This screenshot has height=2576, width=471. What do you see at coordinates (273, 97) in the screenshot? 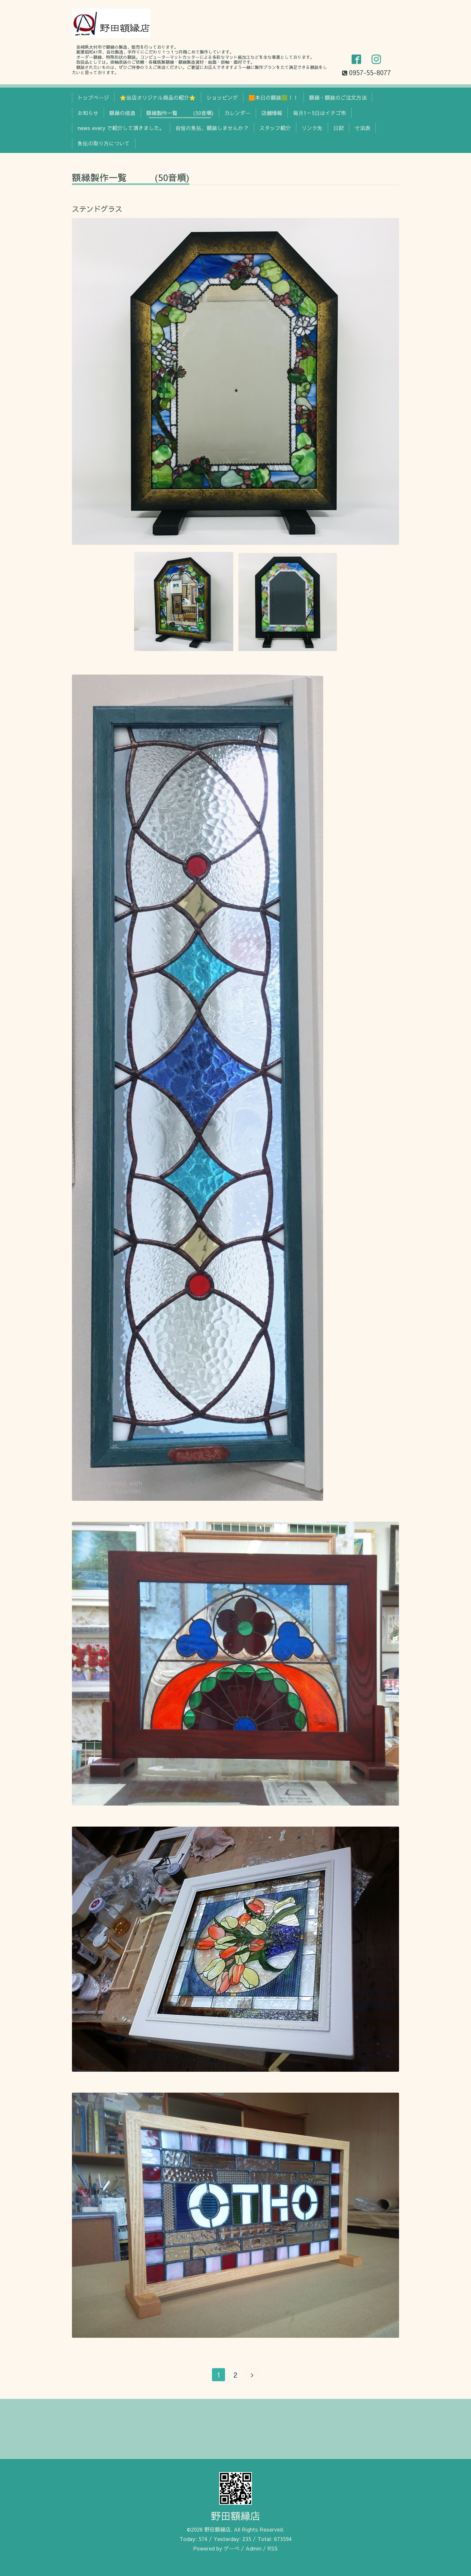
I see `🟧本日の額装🟩！！` at bounding box center [273, 97].